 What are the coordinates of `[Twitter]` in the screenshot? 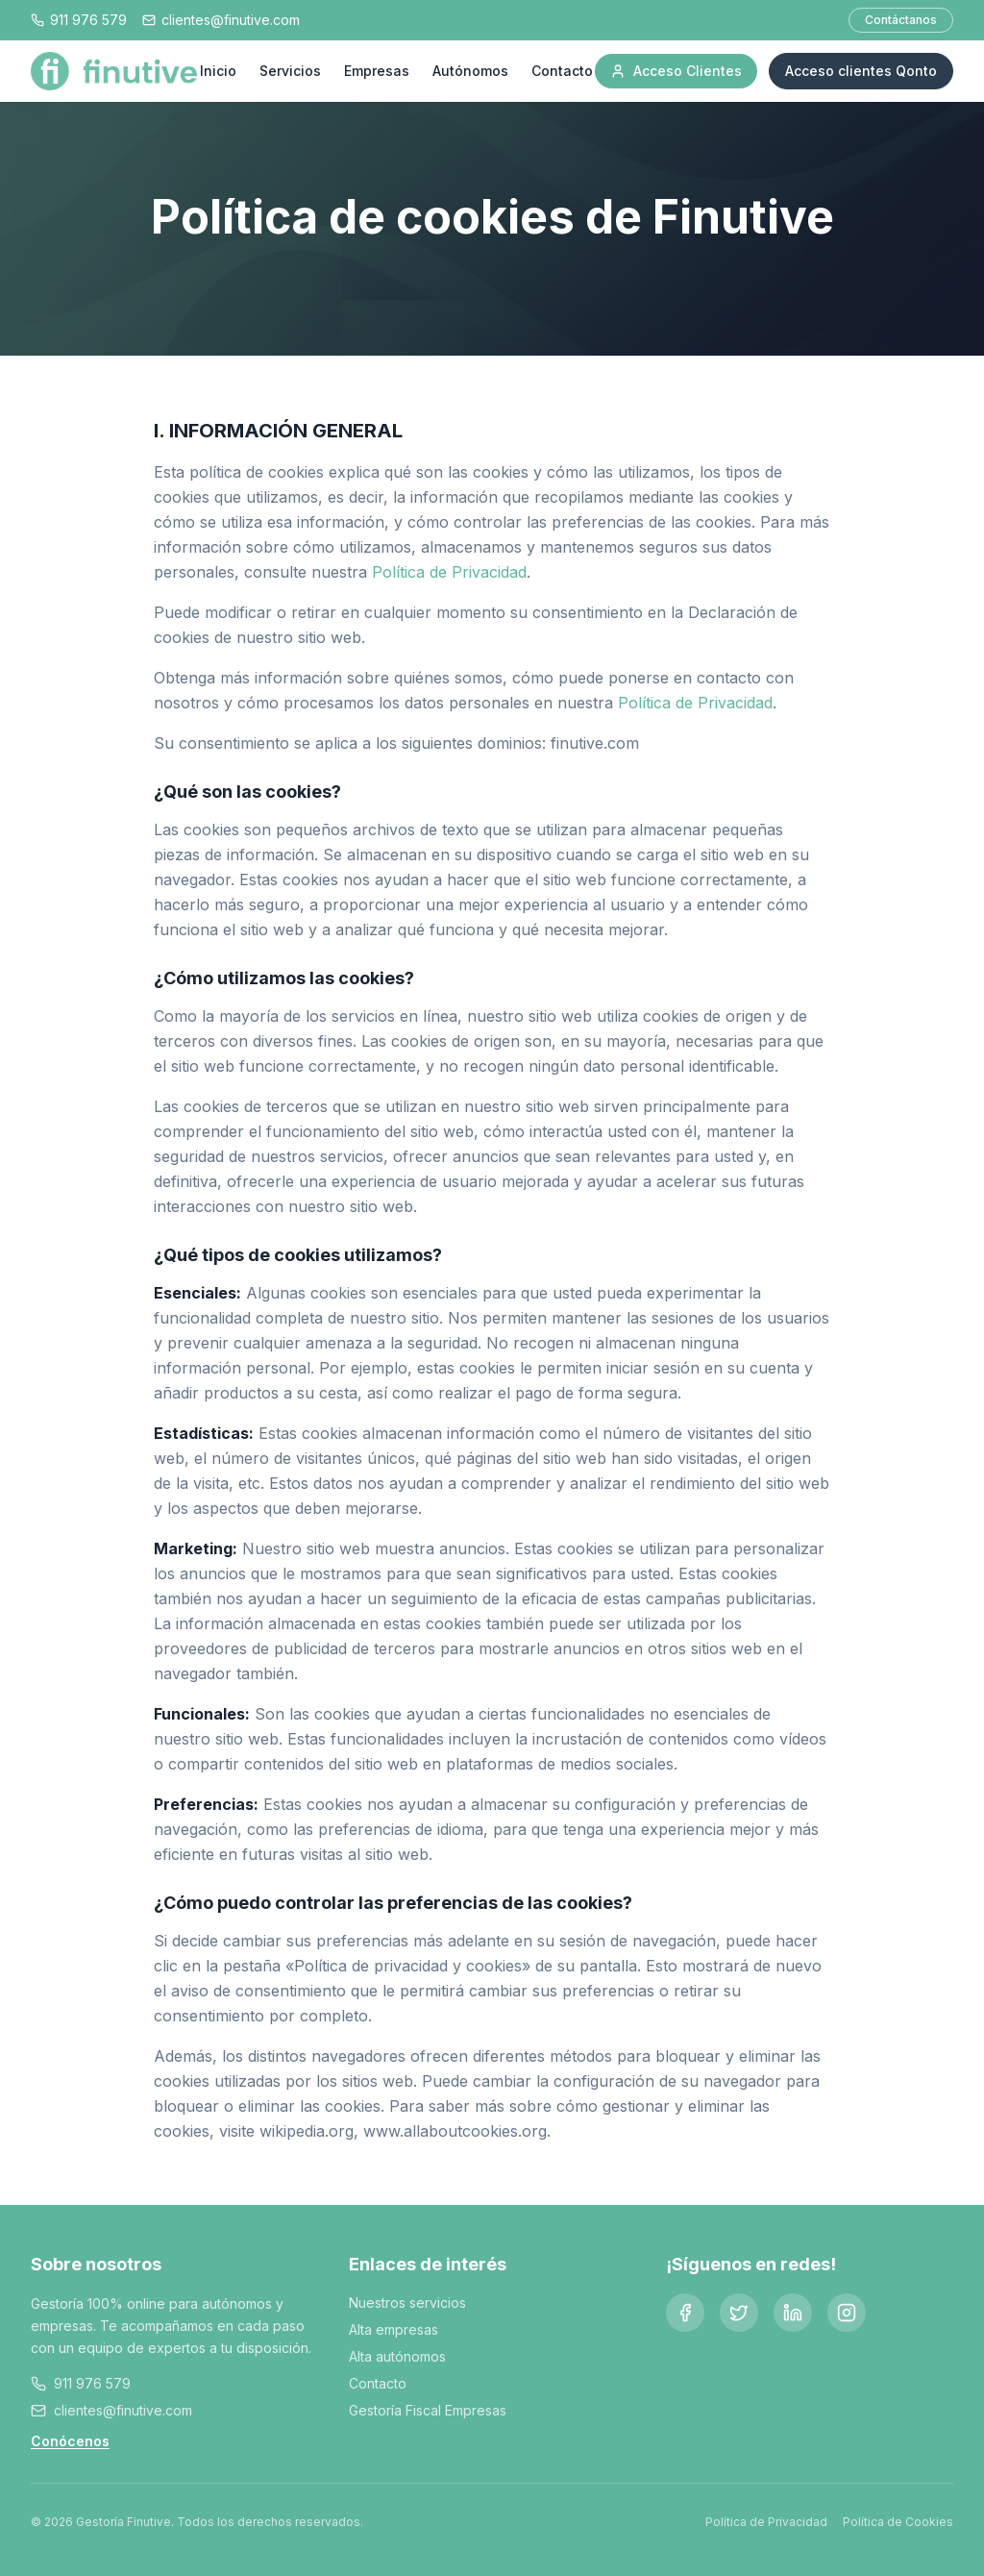 It's located at (739, 2312).